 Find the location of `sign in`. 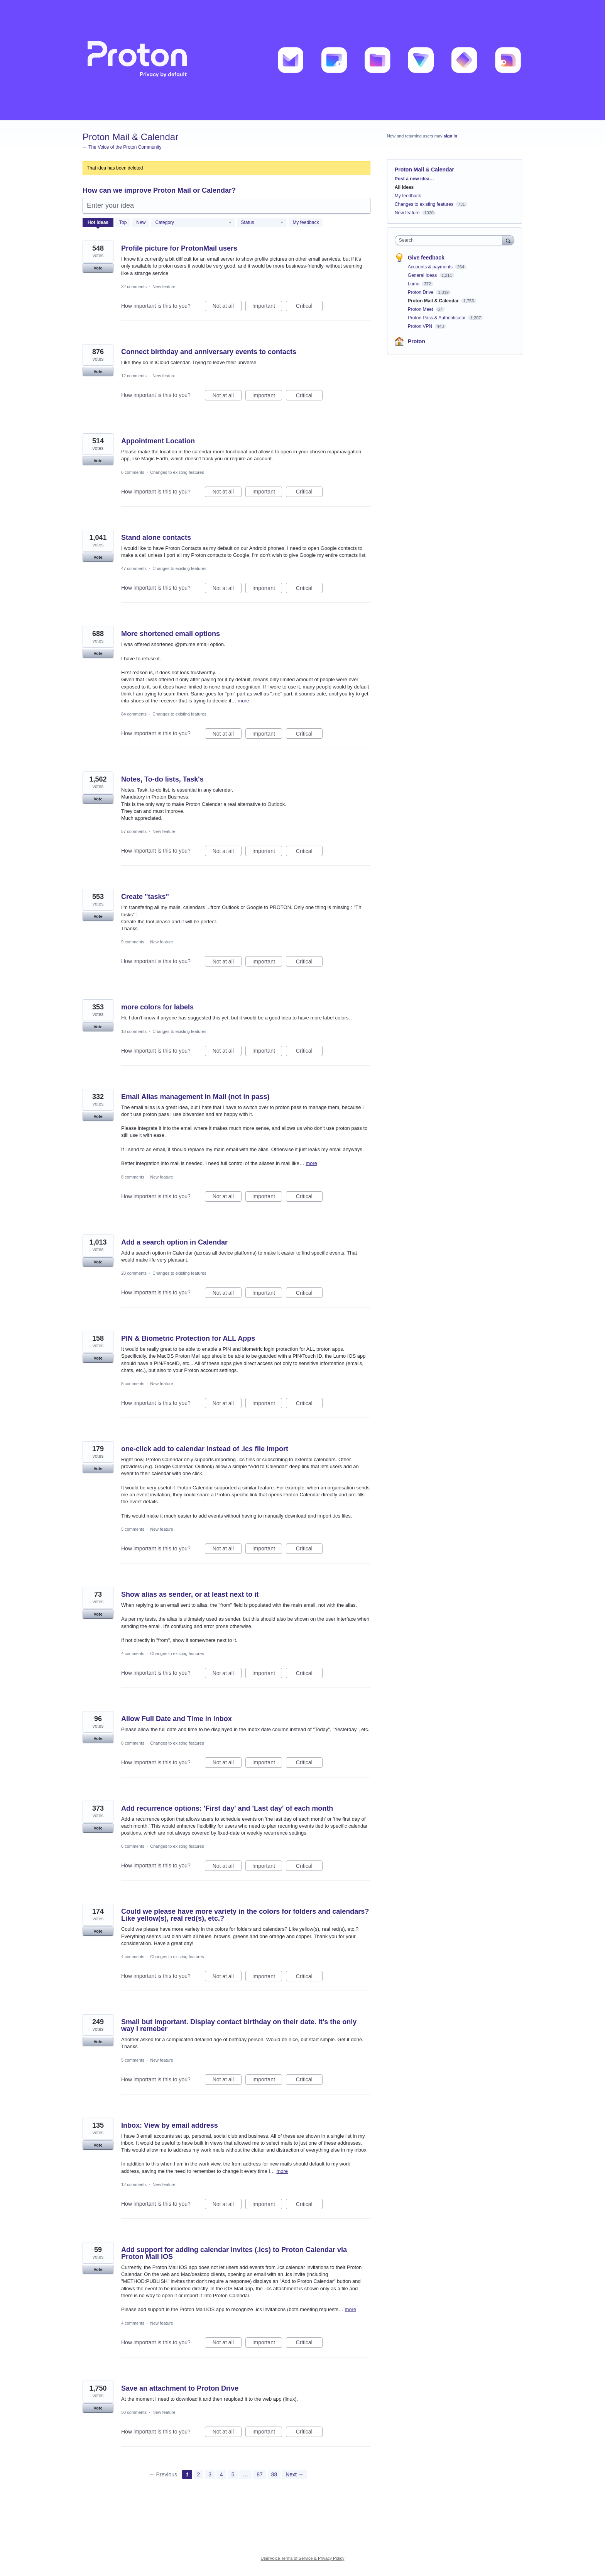

sign in is located at coordinates (450, 136).